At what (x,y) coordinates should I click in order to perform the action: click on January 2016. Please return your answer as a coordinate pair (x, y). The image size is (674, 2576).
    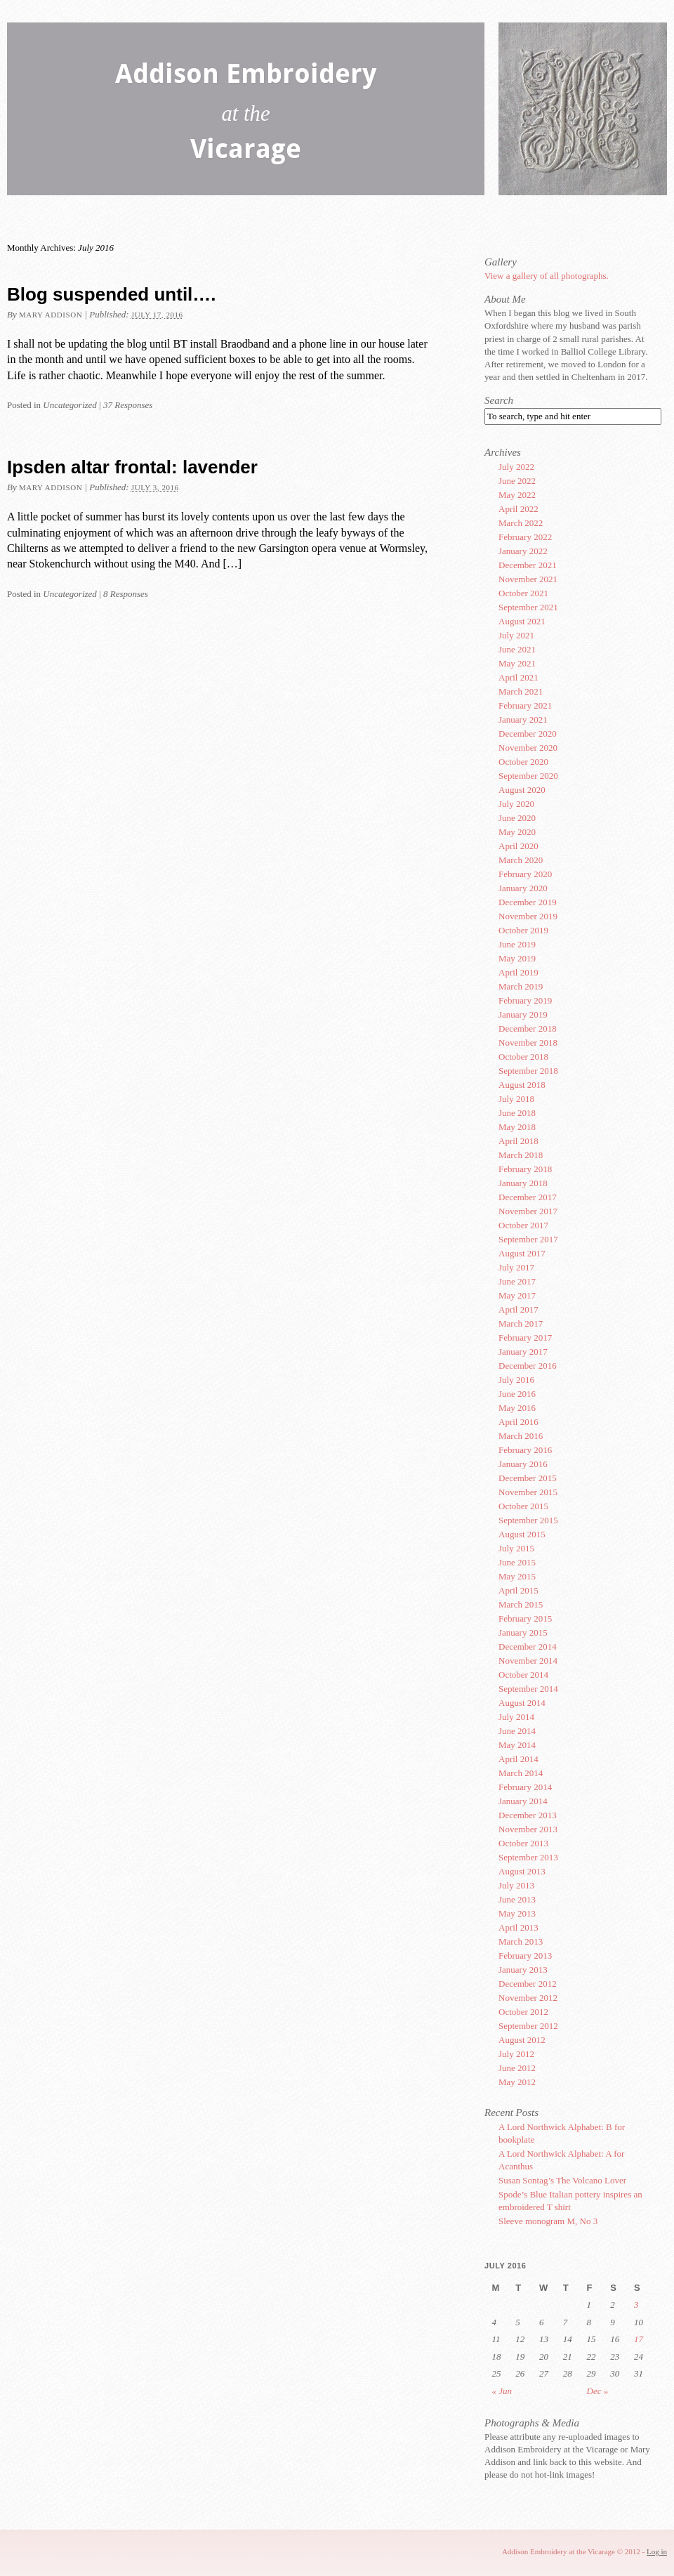
    Looking at the image, I should click on (523, 1464).